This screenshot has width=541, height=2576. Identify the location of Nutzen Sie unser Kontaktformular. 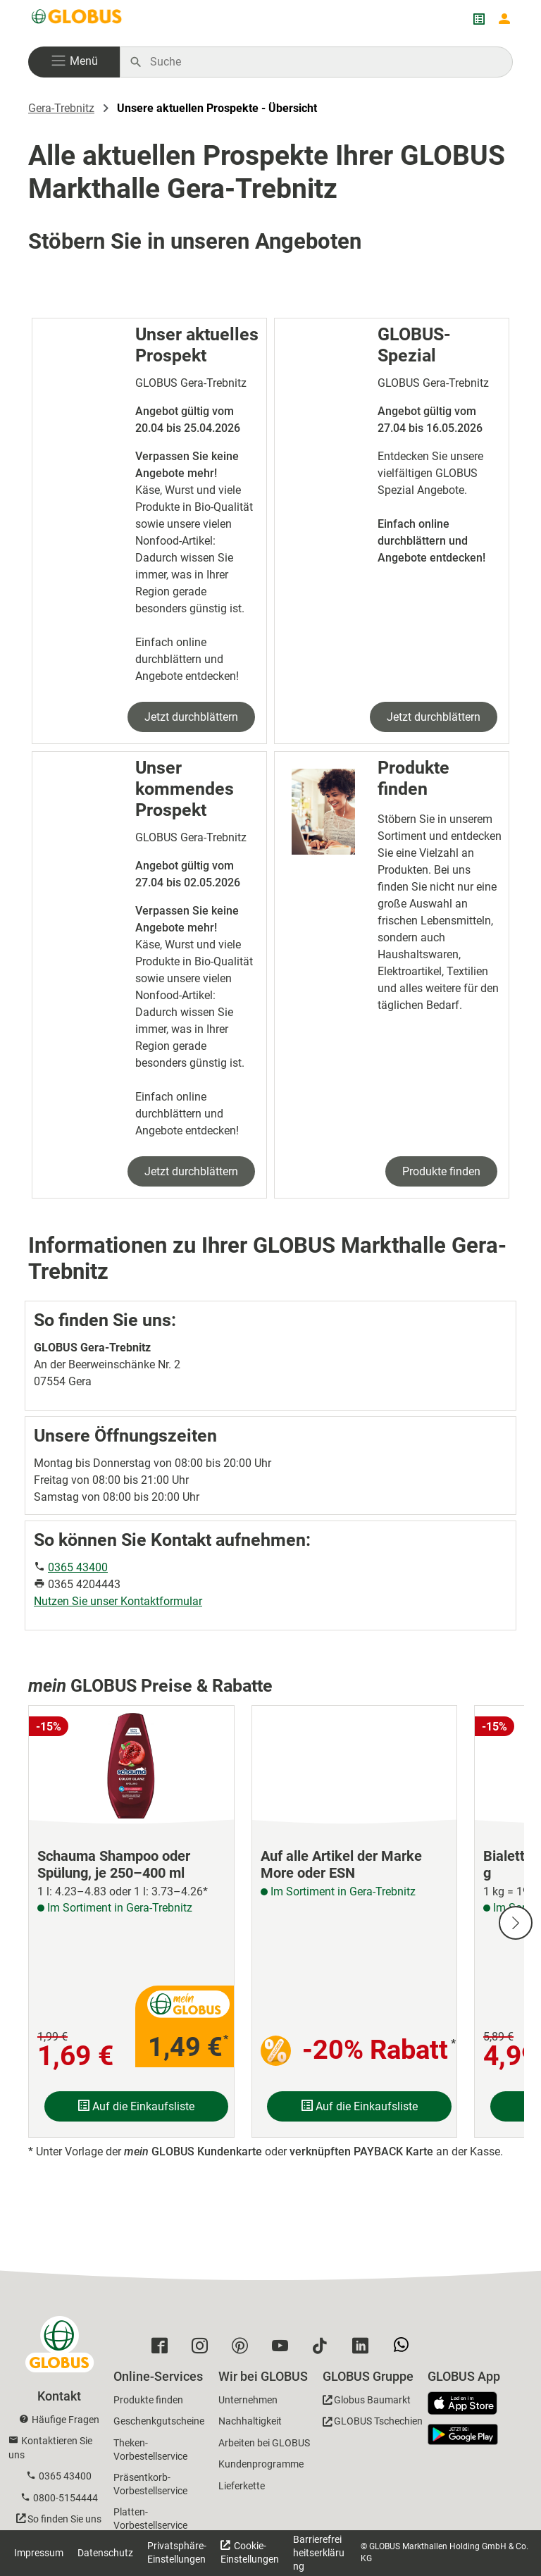
(118, 1601).